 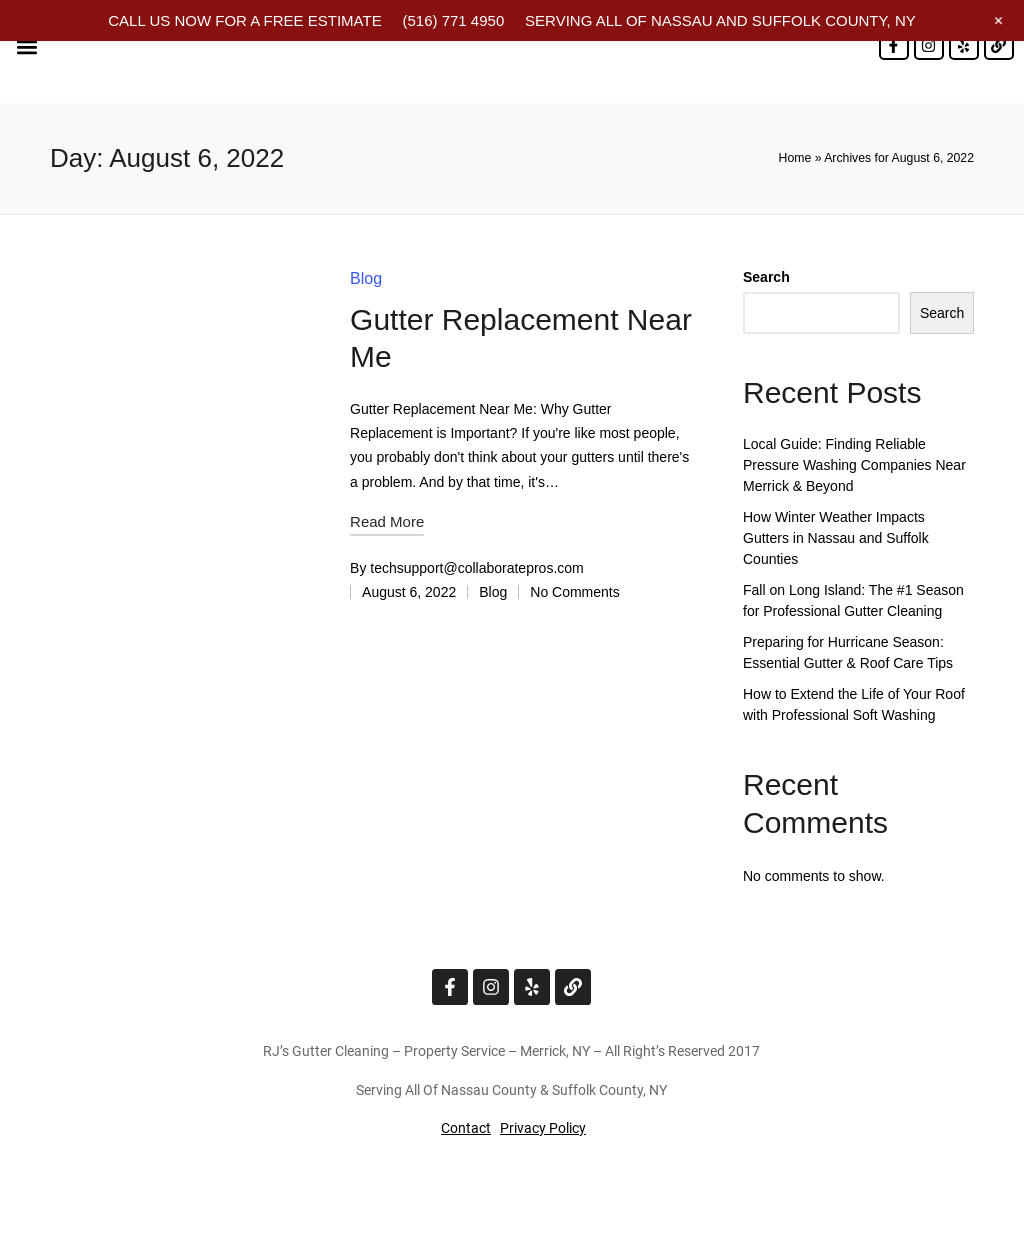 What do you see at coordinates (453, 20) in the screenshot?
I see `(516) 771 4950` at bounding box center [453, 20].